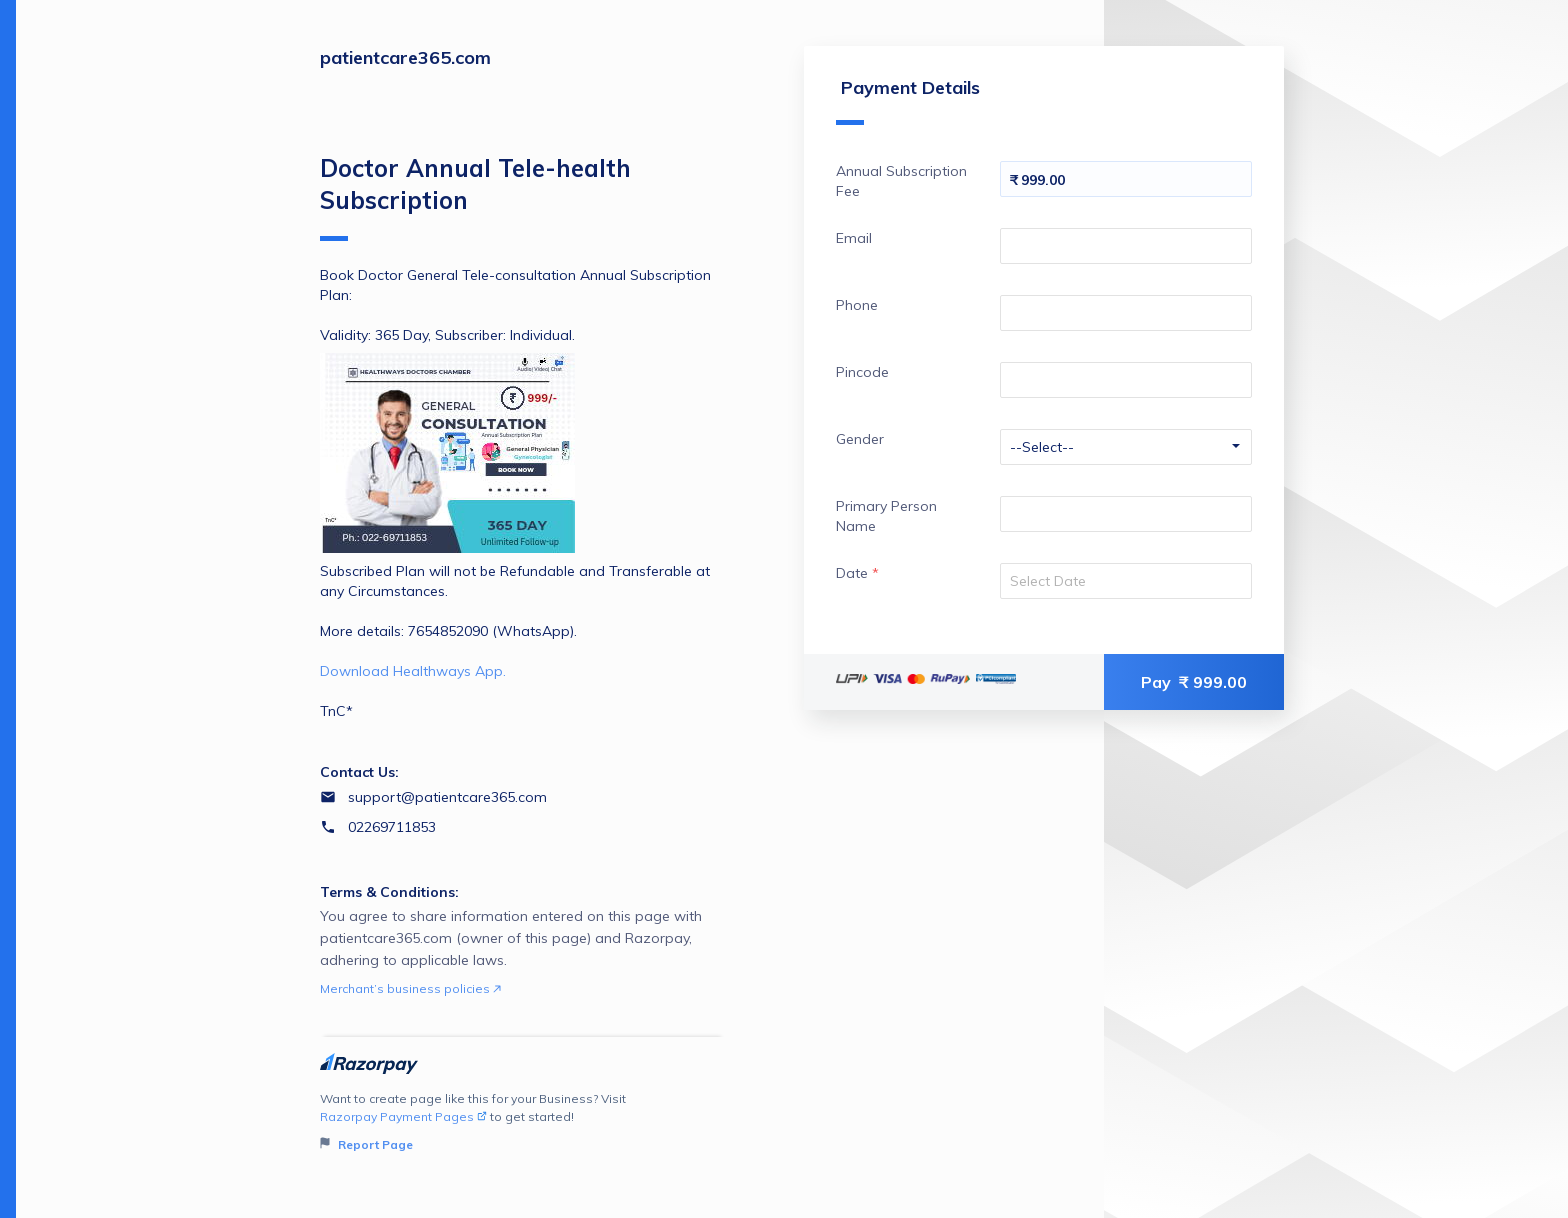  I want to click on [Select your date], so click(1126, 581).